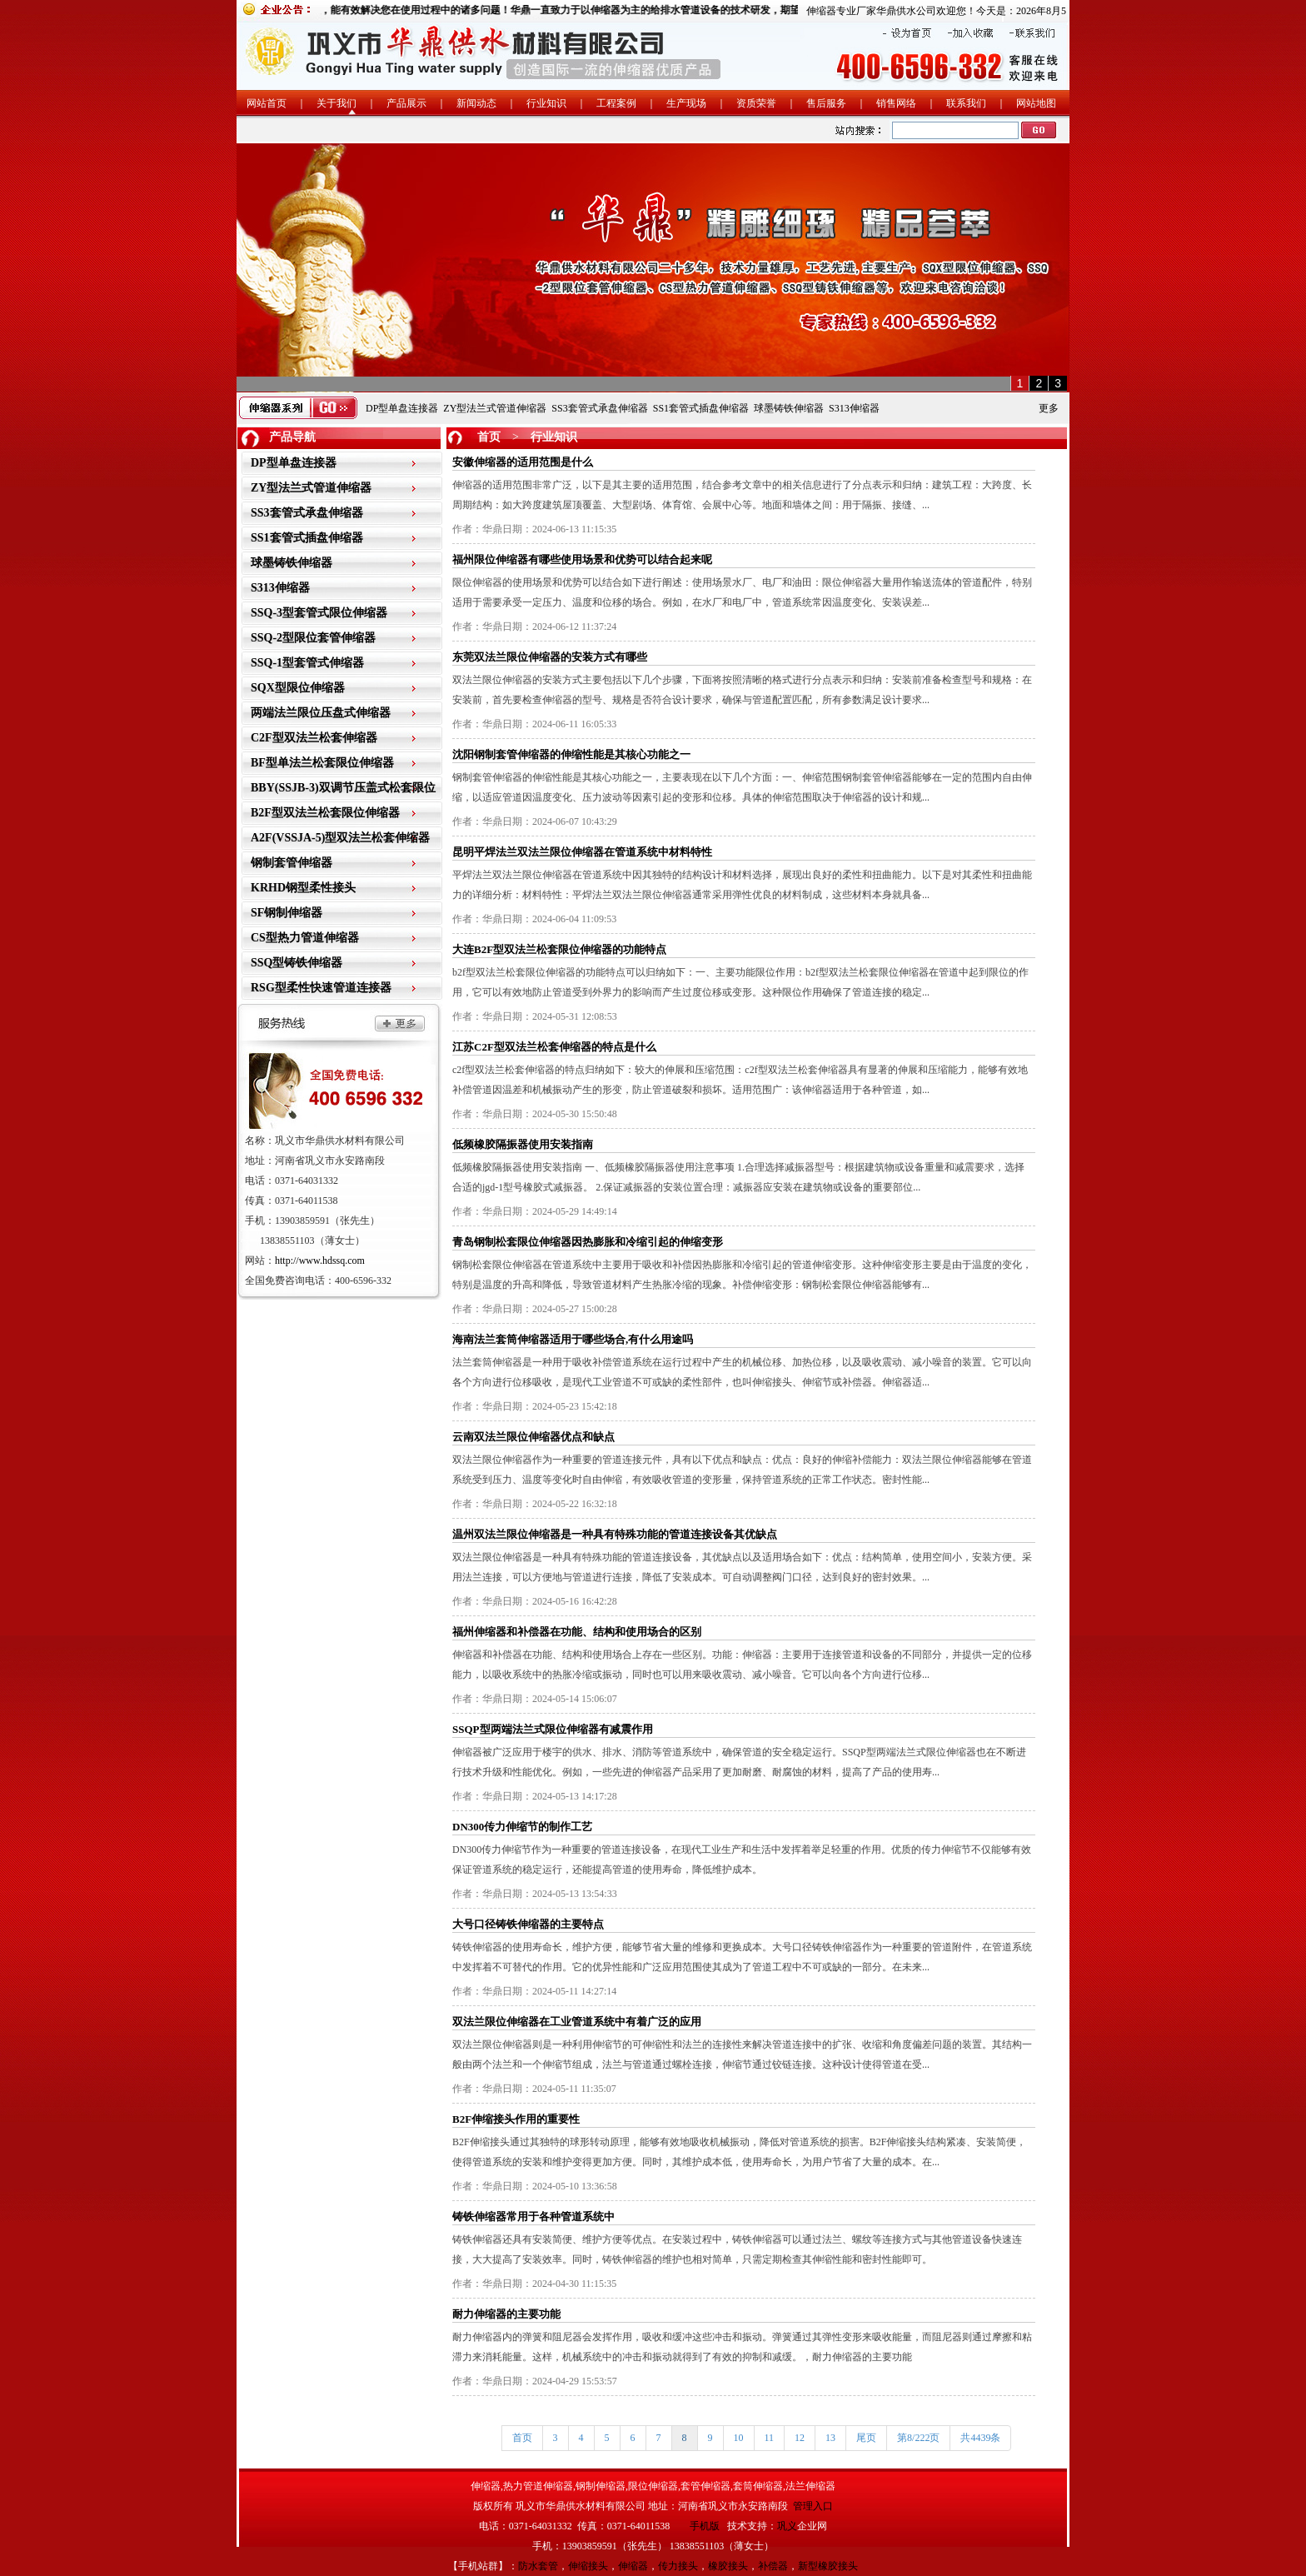  What do you see at coordinates (489, 437) in the screenshot?
I see `首页` at bounding box center [489, 437].